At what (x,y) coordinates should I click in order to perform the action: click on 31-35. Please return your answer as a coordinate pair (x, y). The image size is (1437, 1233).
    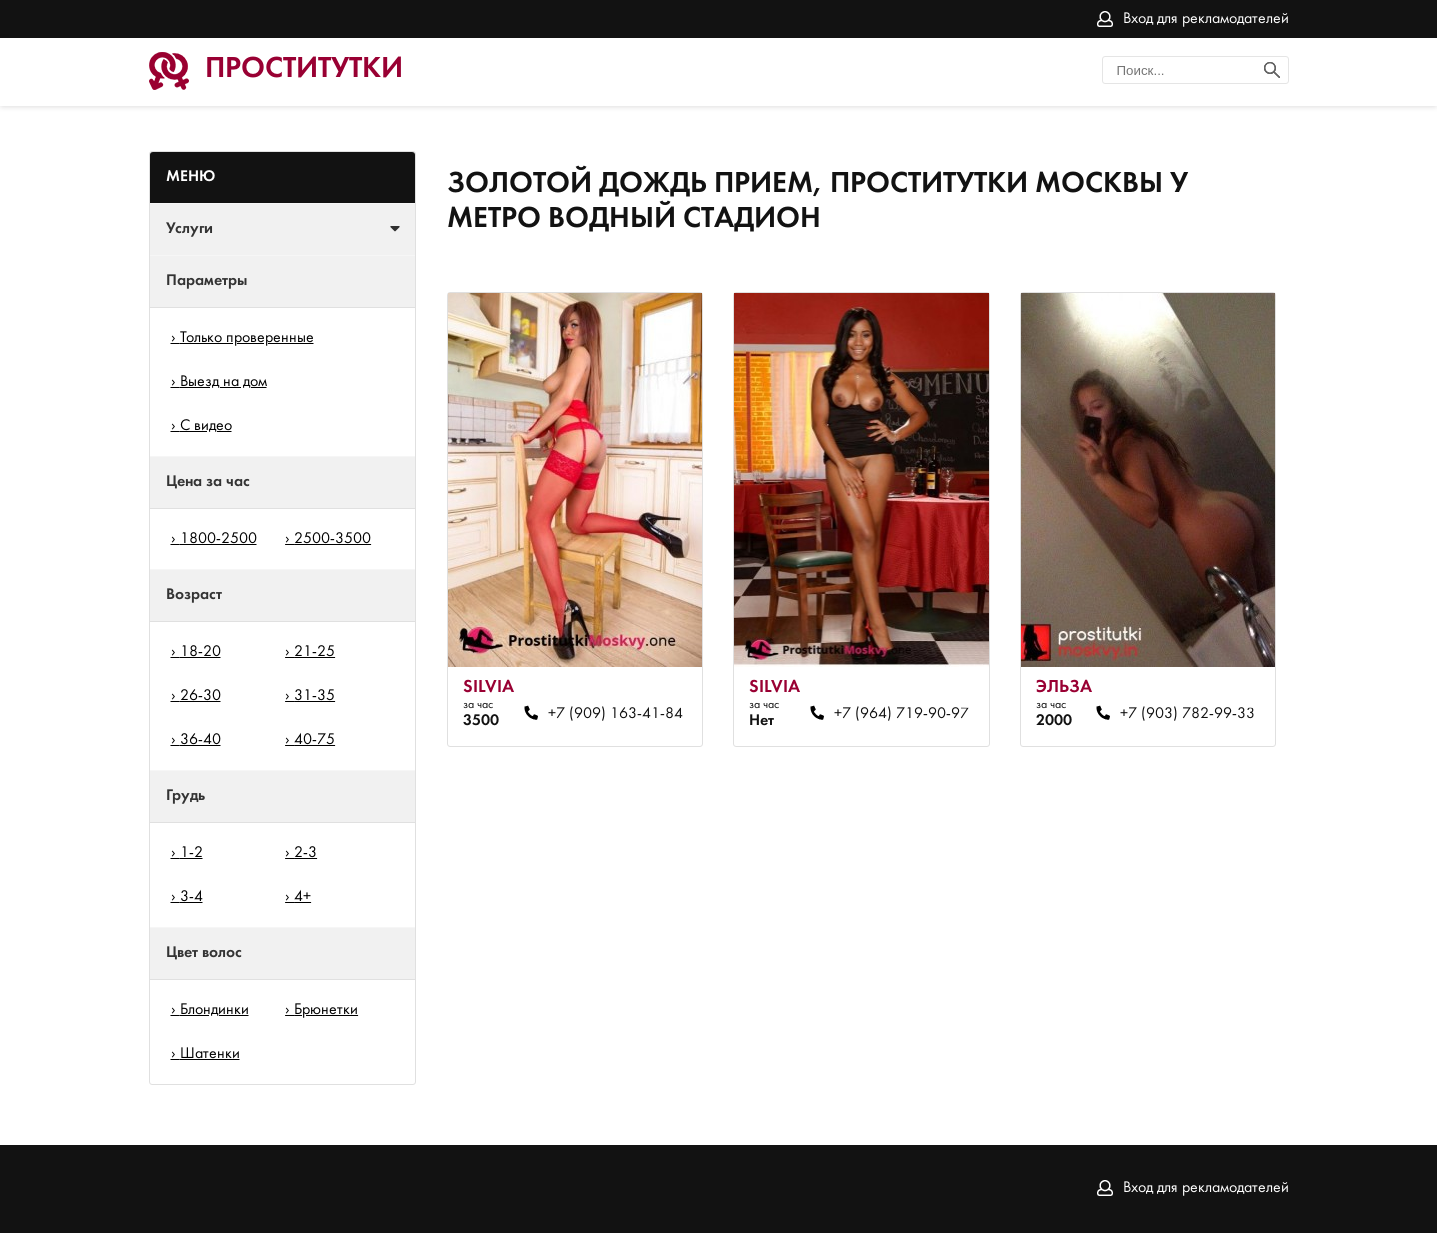
    Looking at the image, I should click on (314, 696).